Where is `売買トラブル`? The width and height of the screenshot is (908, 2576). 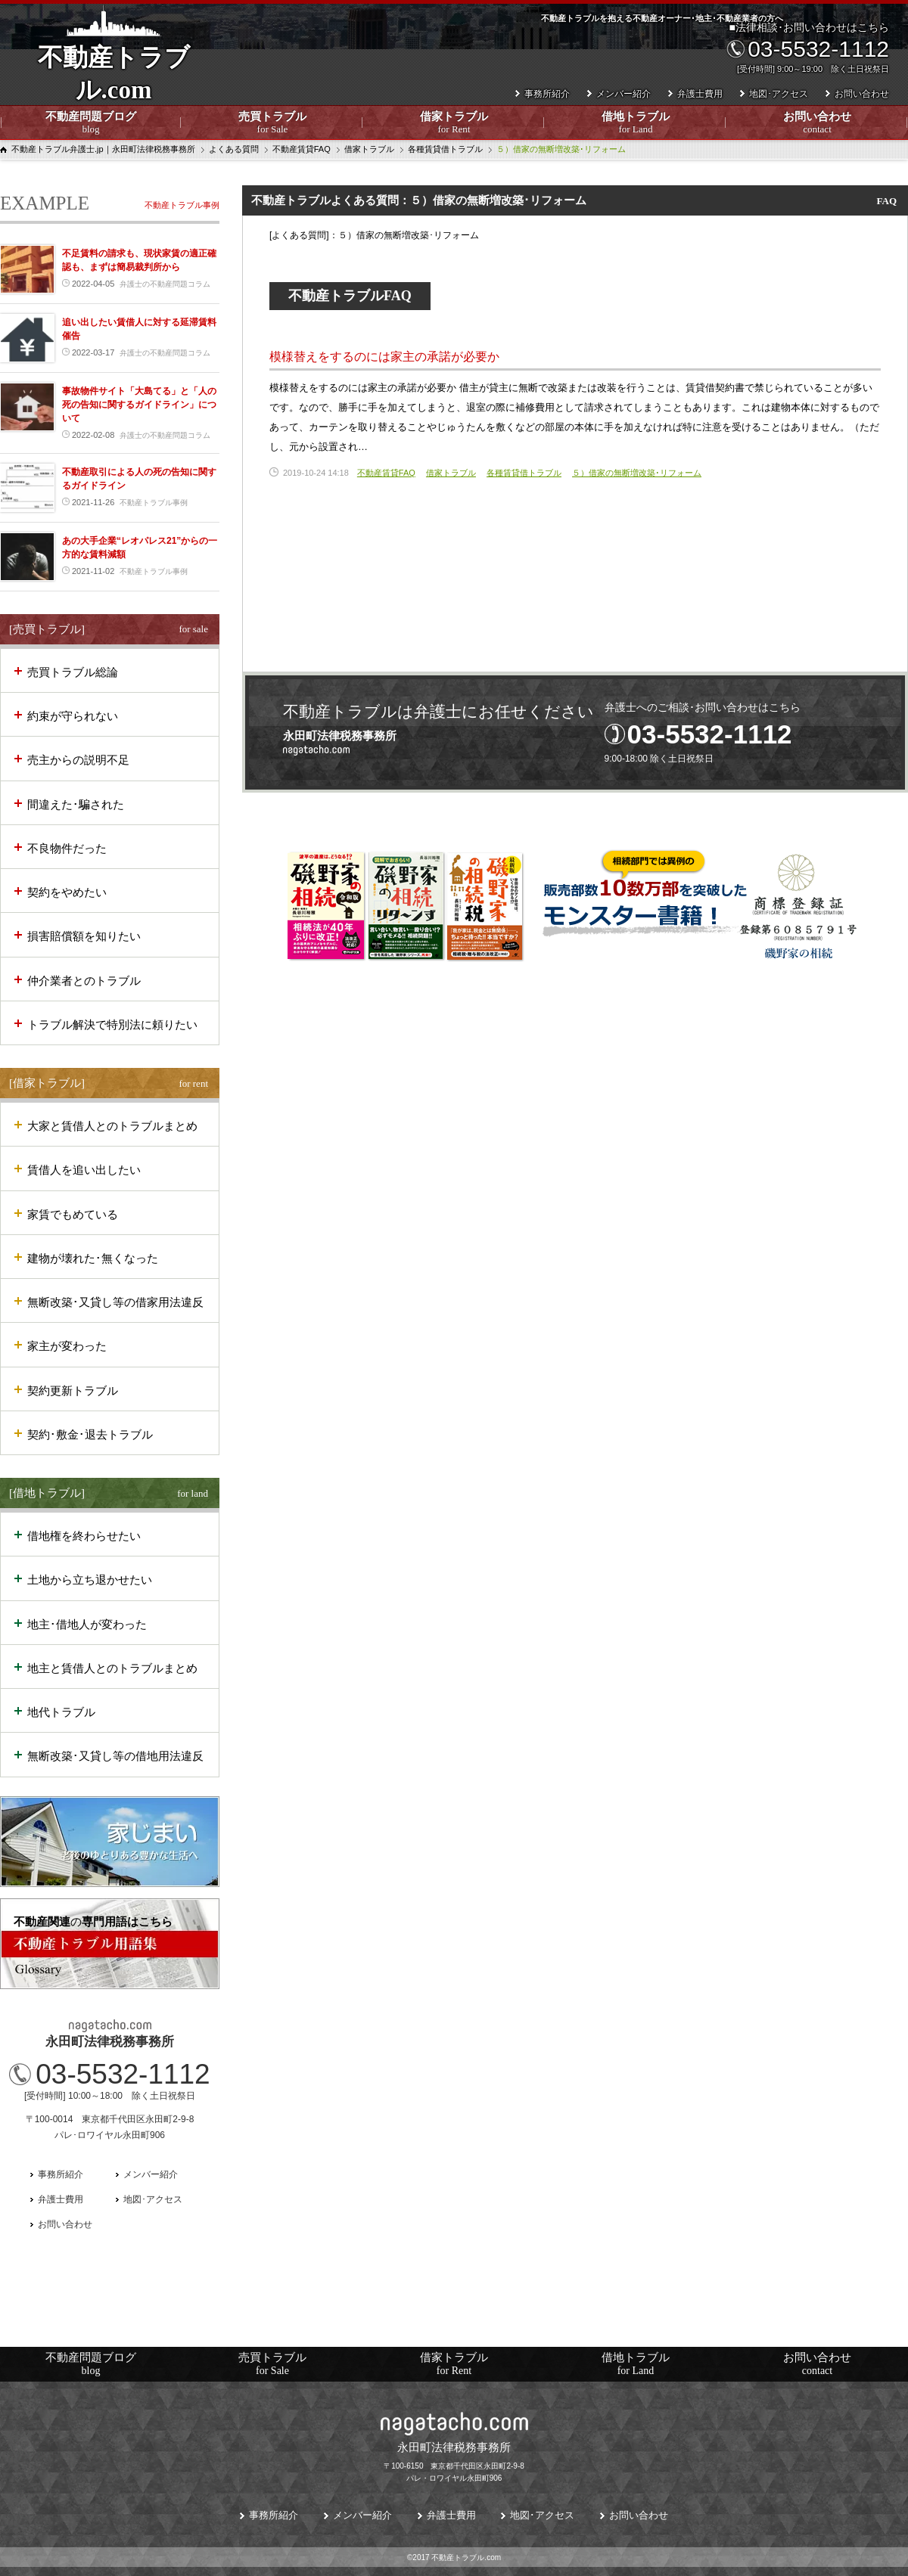 売買トラブル is located at coordinates (272, 123).